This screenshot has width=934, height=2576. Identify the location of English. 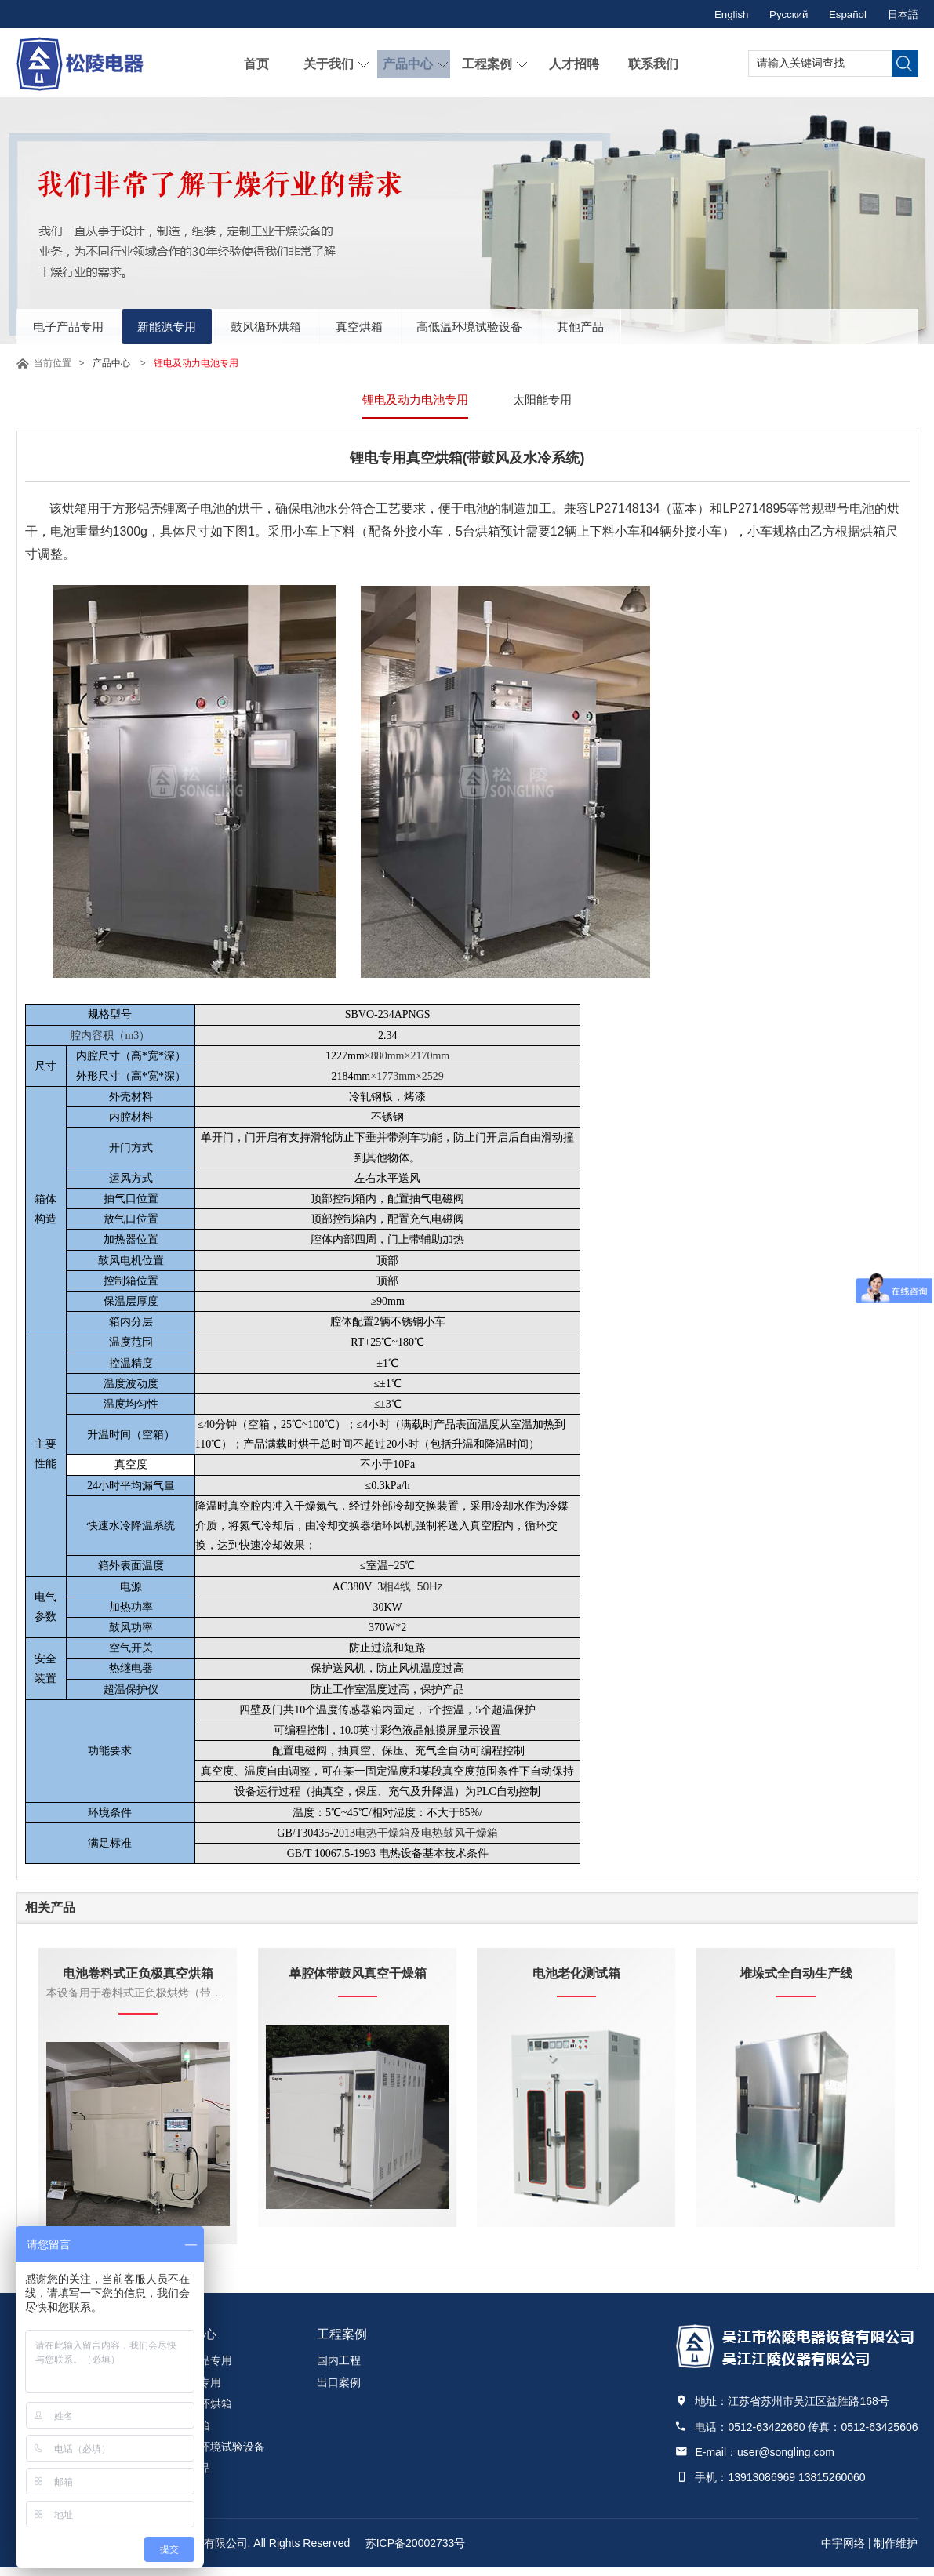
(716, 14).